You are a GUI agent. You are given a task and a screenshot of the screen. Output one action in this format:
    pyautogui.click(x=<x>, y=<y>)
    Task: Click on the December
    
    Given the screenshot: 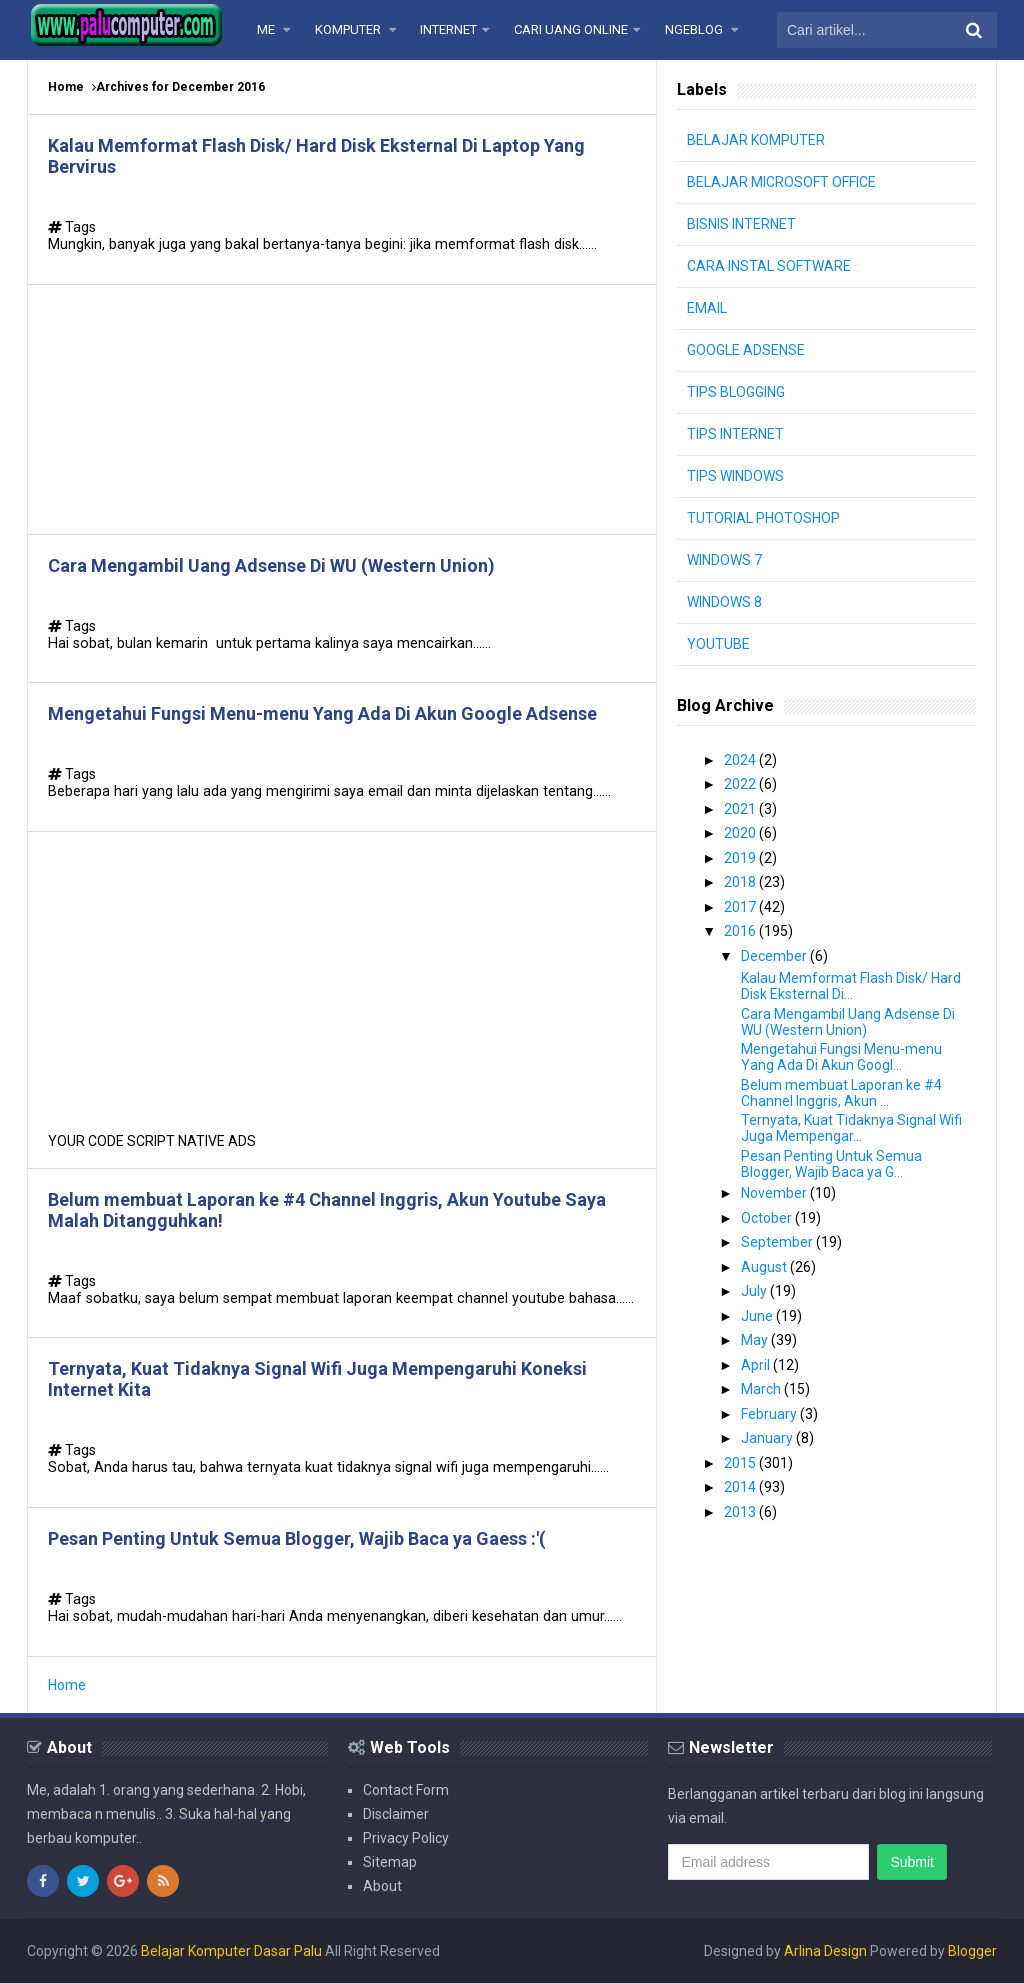 What is the action you would take?
    pyautogui.click(x=775, y=956)
    